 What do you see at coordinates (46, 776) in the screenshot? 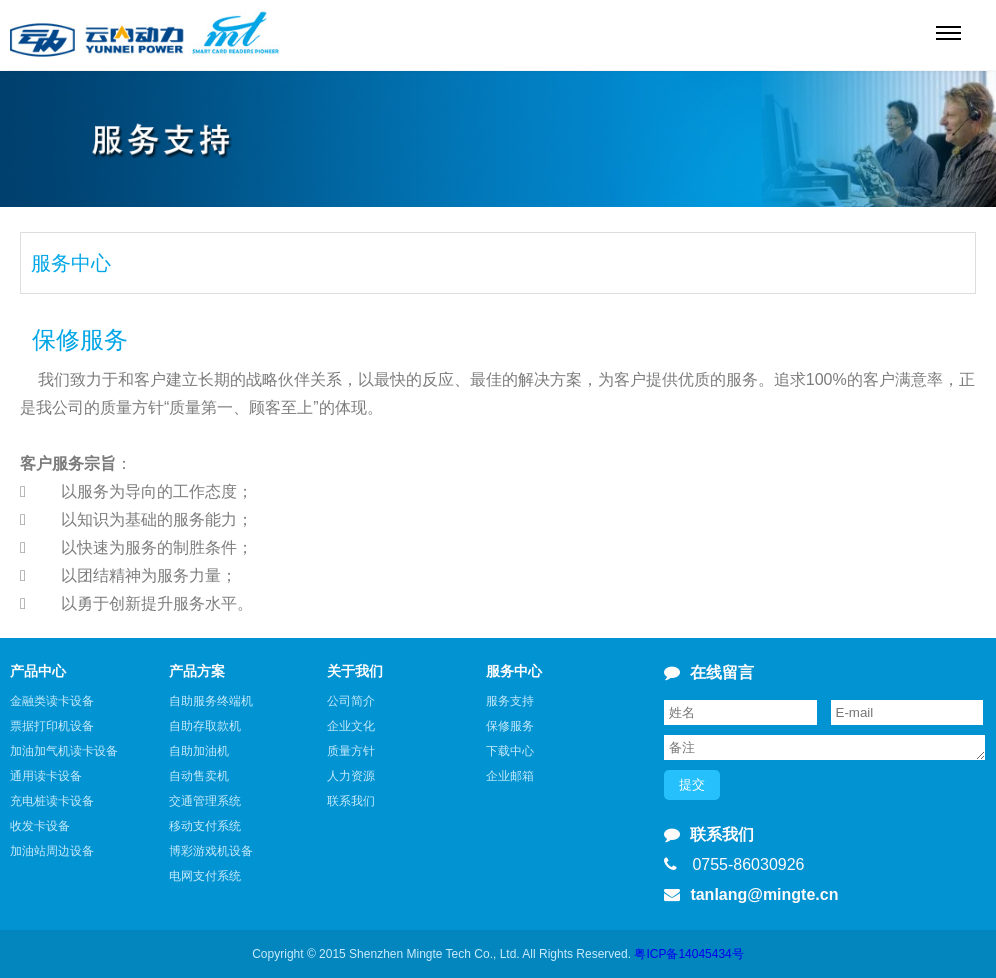
I see `通用读卡设备` at bounding box center [46, 776].